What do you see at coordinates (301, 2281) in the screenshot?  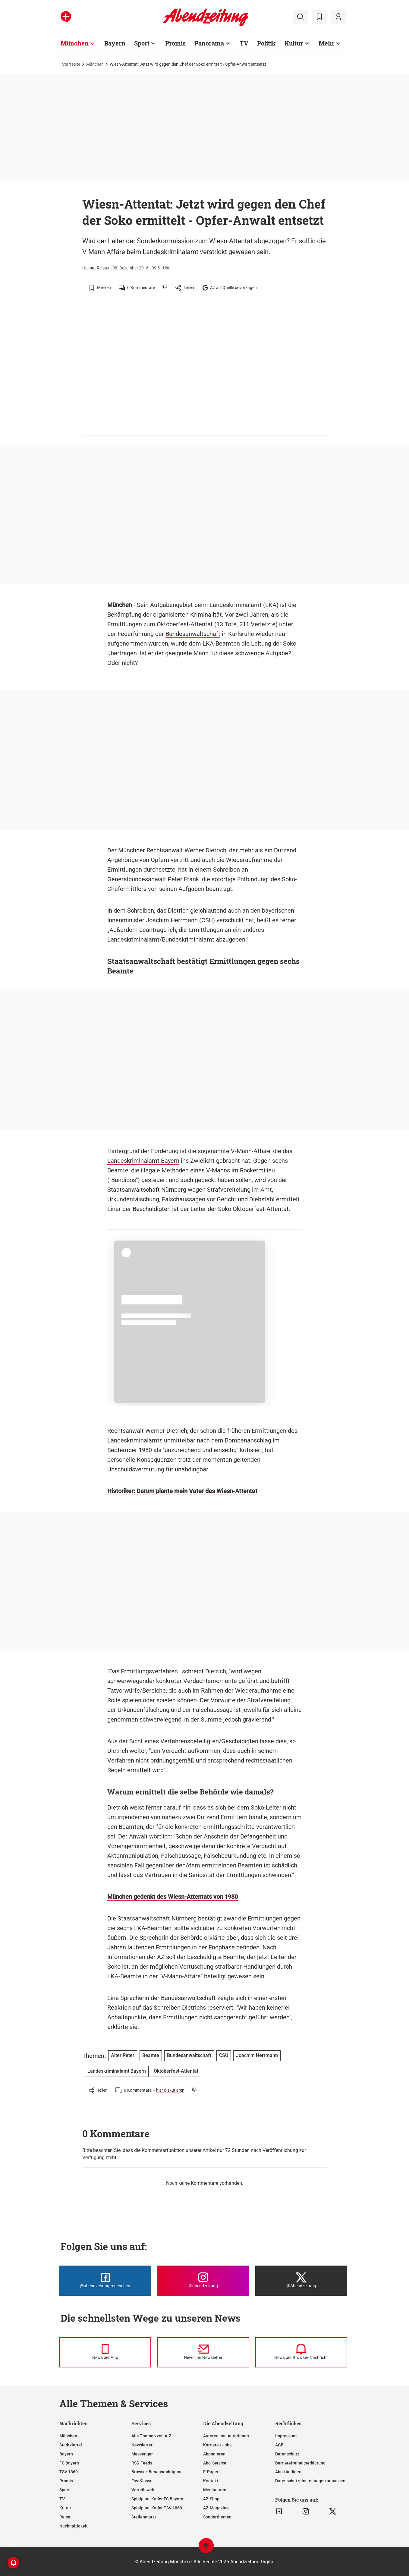 I see `[Die Abendzeitung bei X]` at bounding box center [301, 2281].